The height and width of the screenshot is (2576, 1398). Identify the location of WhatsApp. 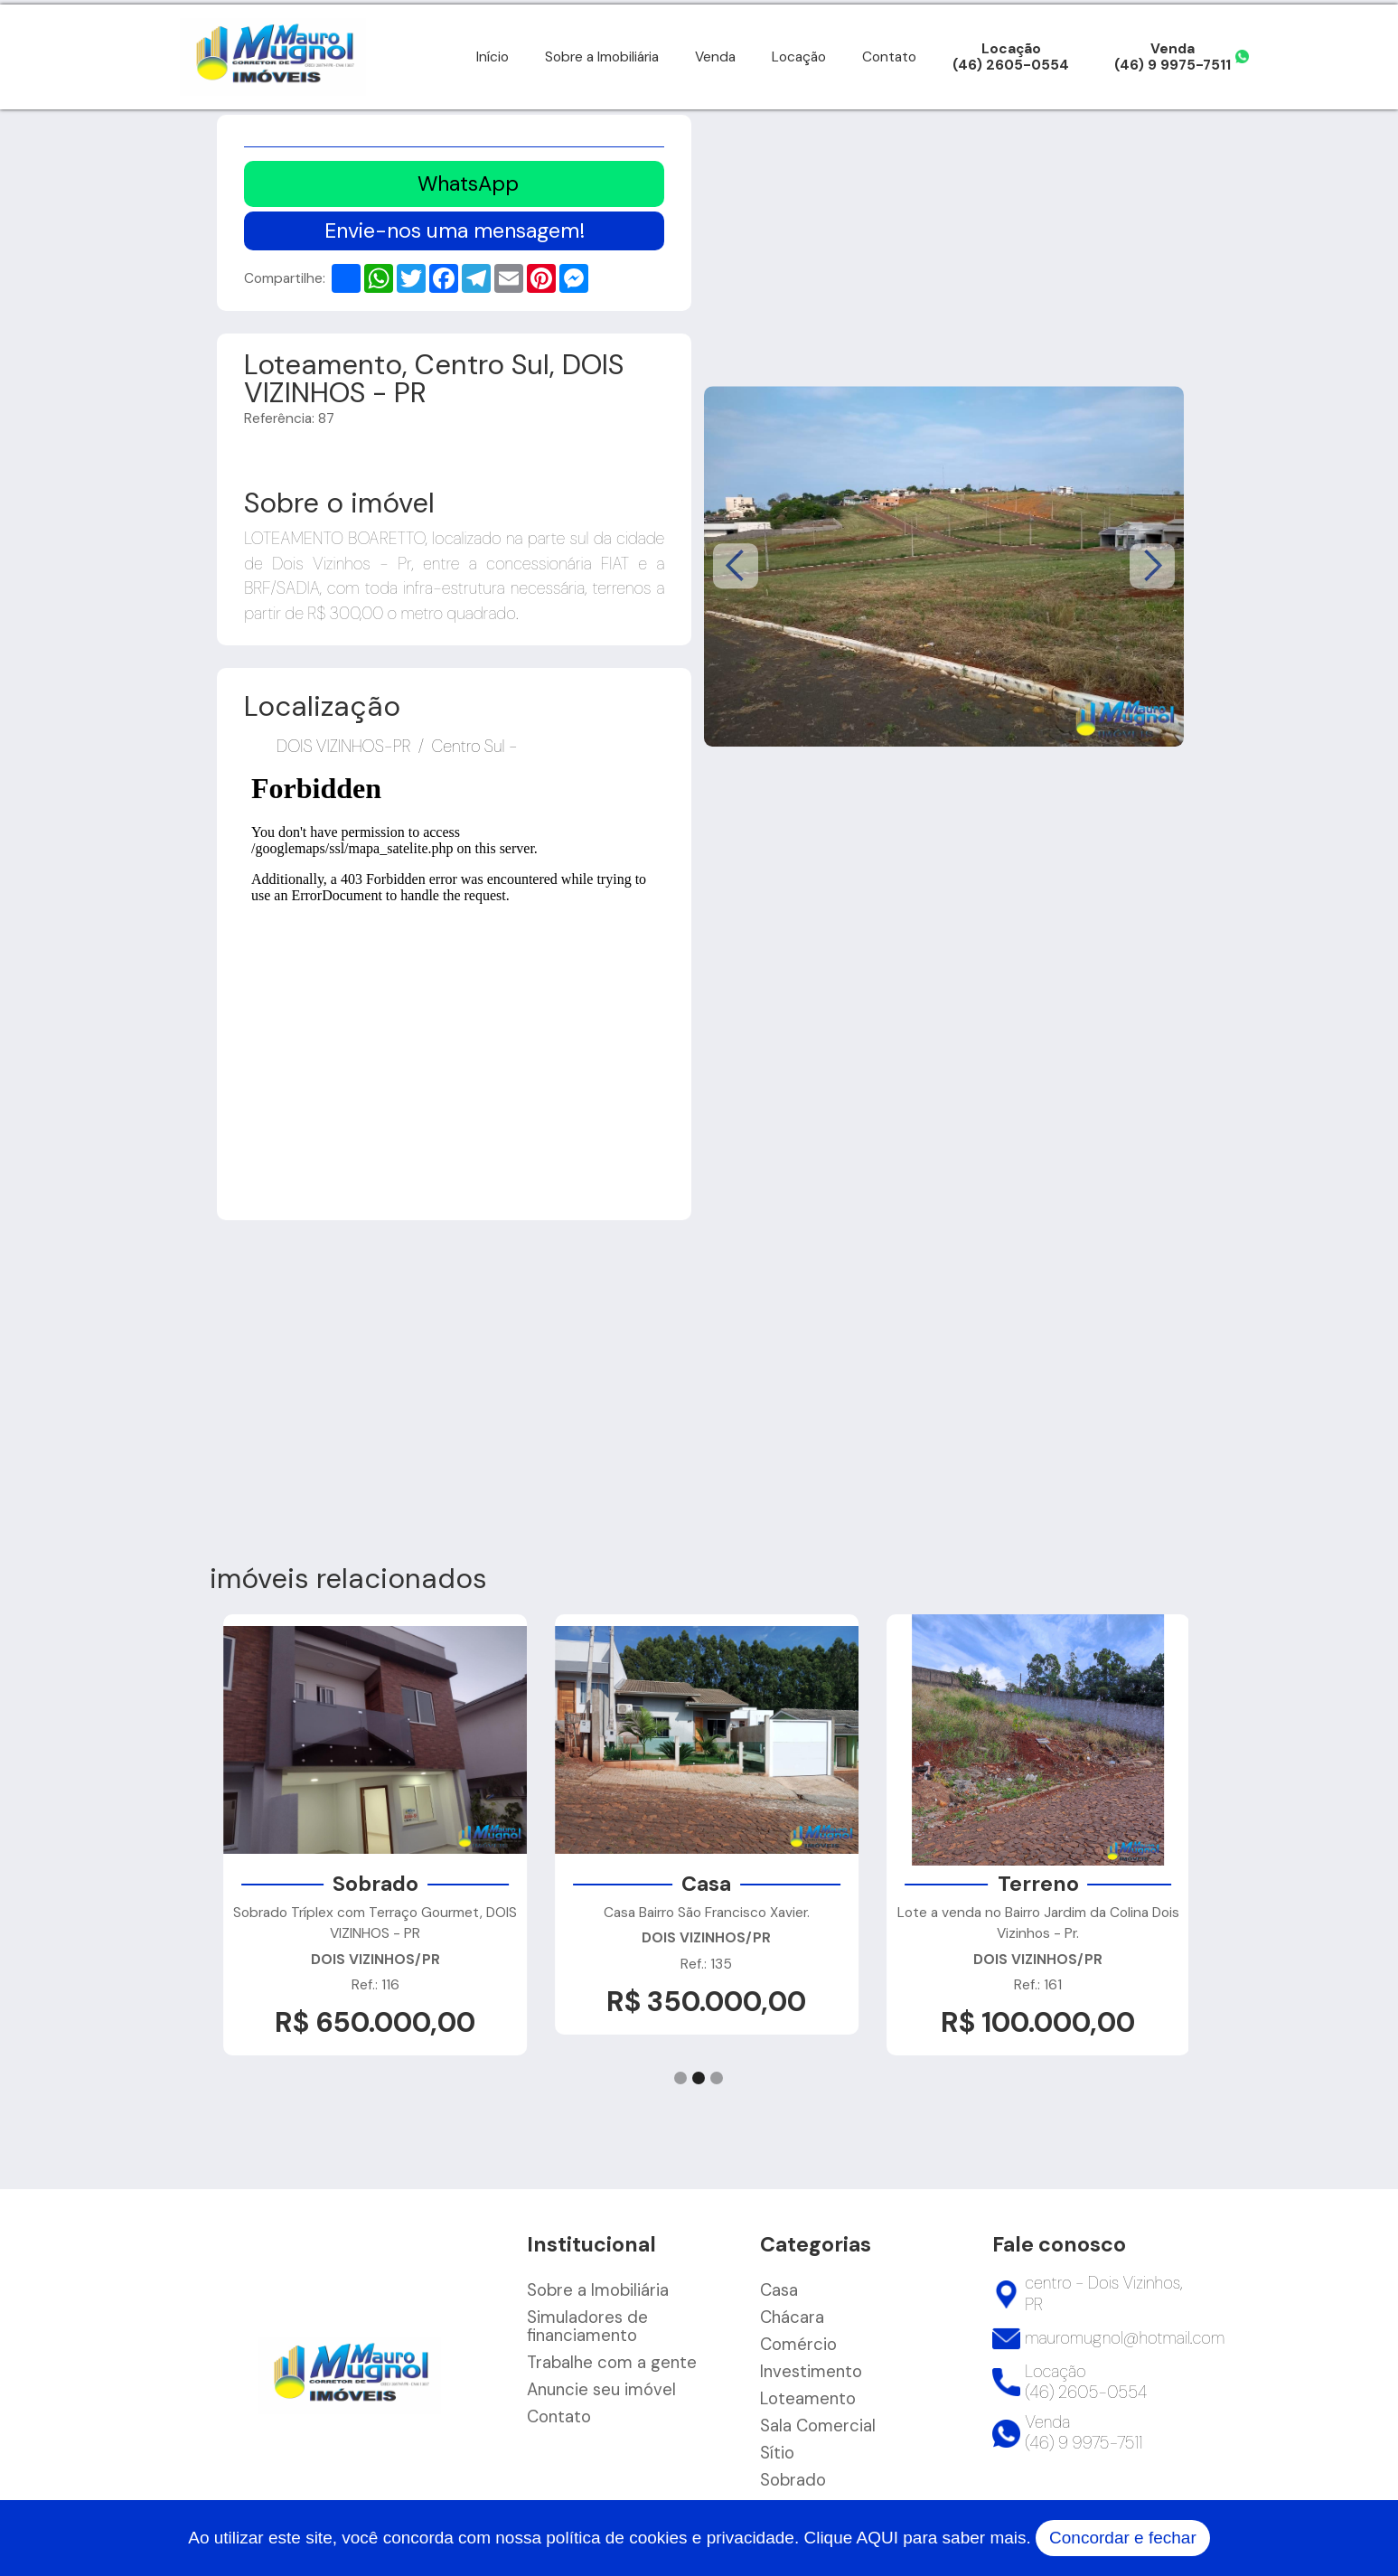
(468, 183).